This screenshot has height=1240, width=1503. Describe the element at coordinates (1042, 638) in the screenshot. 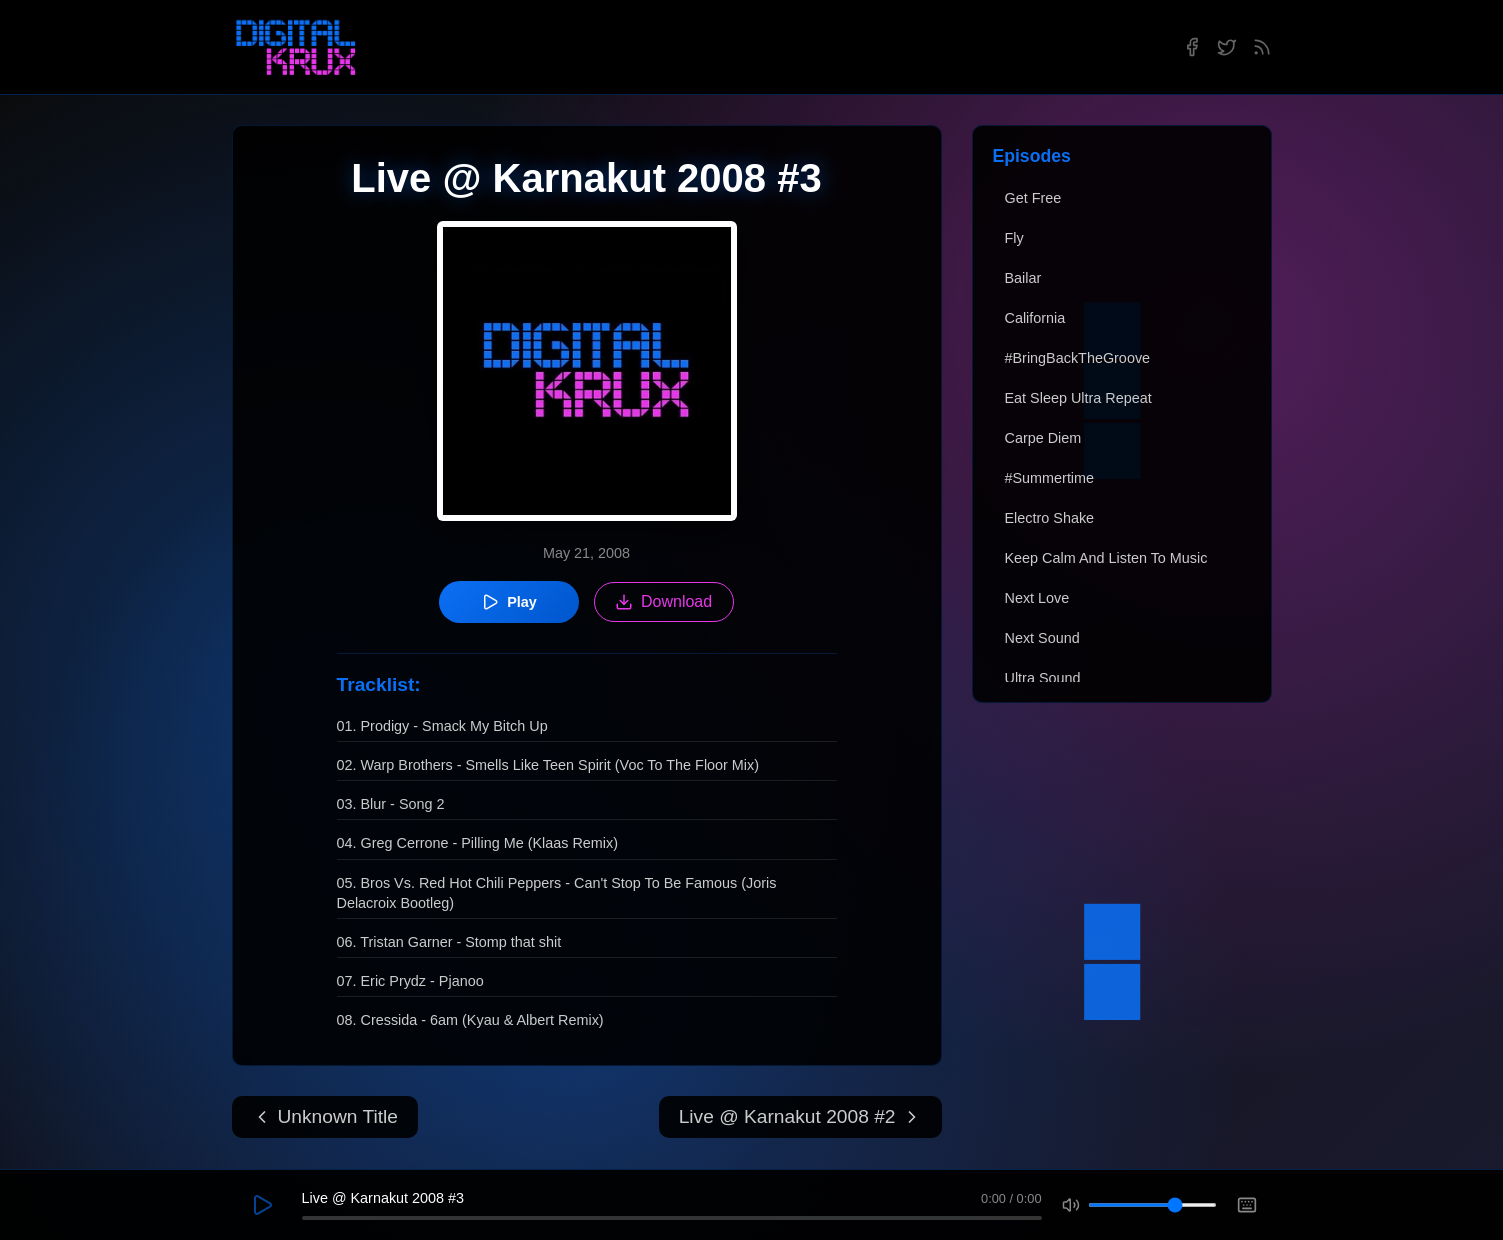

I see `Next Sound` at that location.